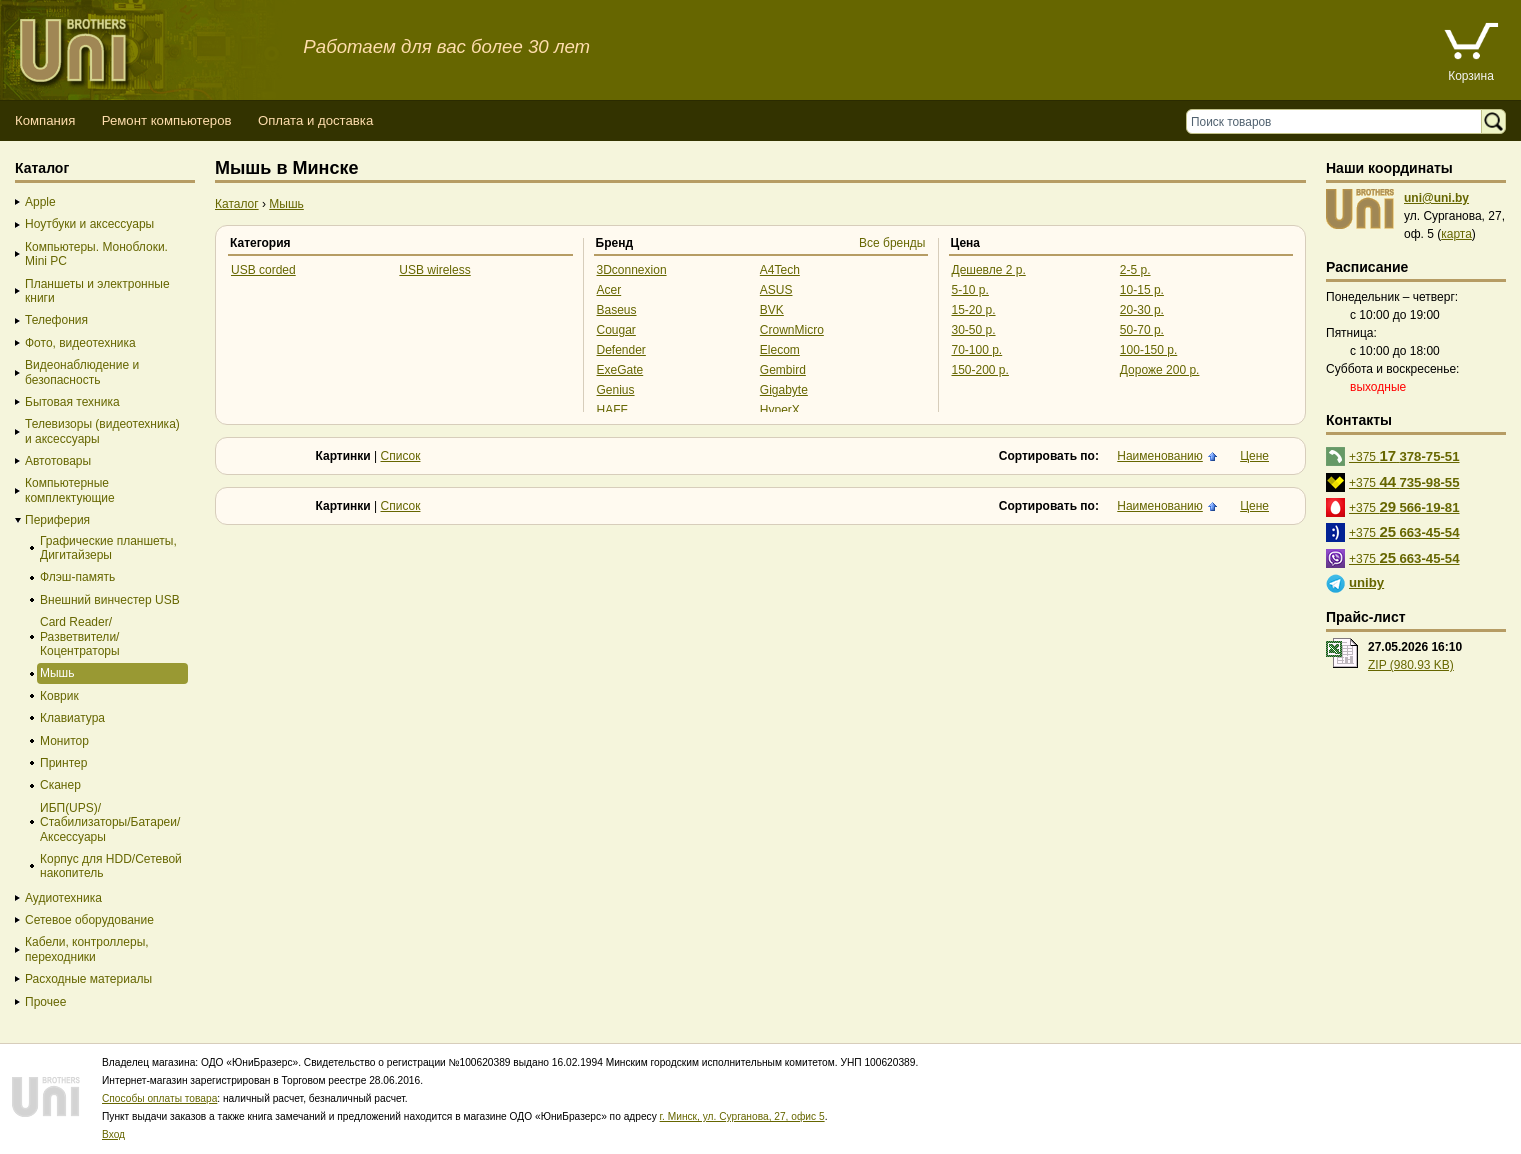 Image resolution: width=1521 pixels, height=1154 pixels. I want to click on Elecom, so click(780, 350).